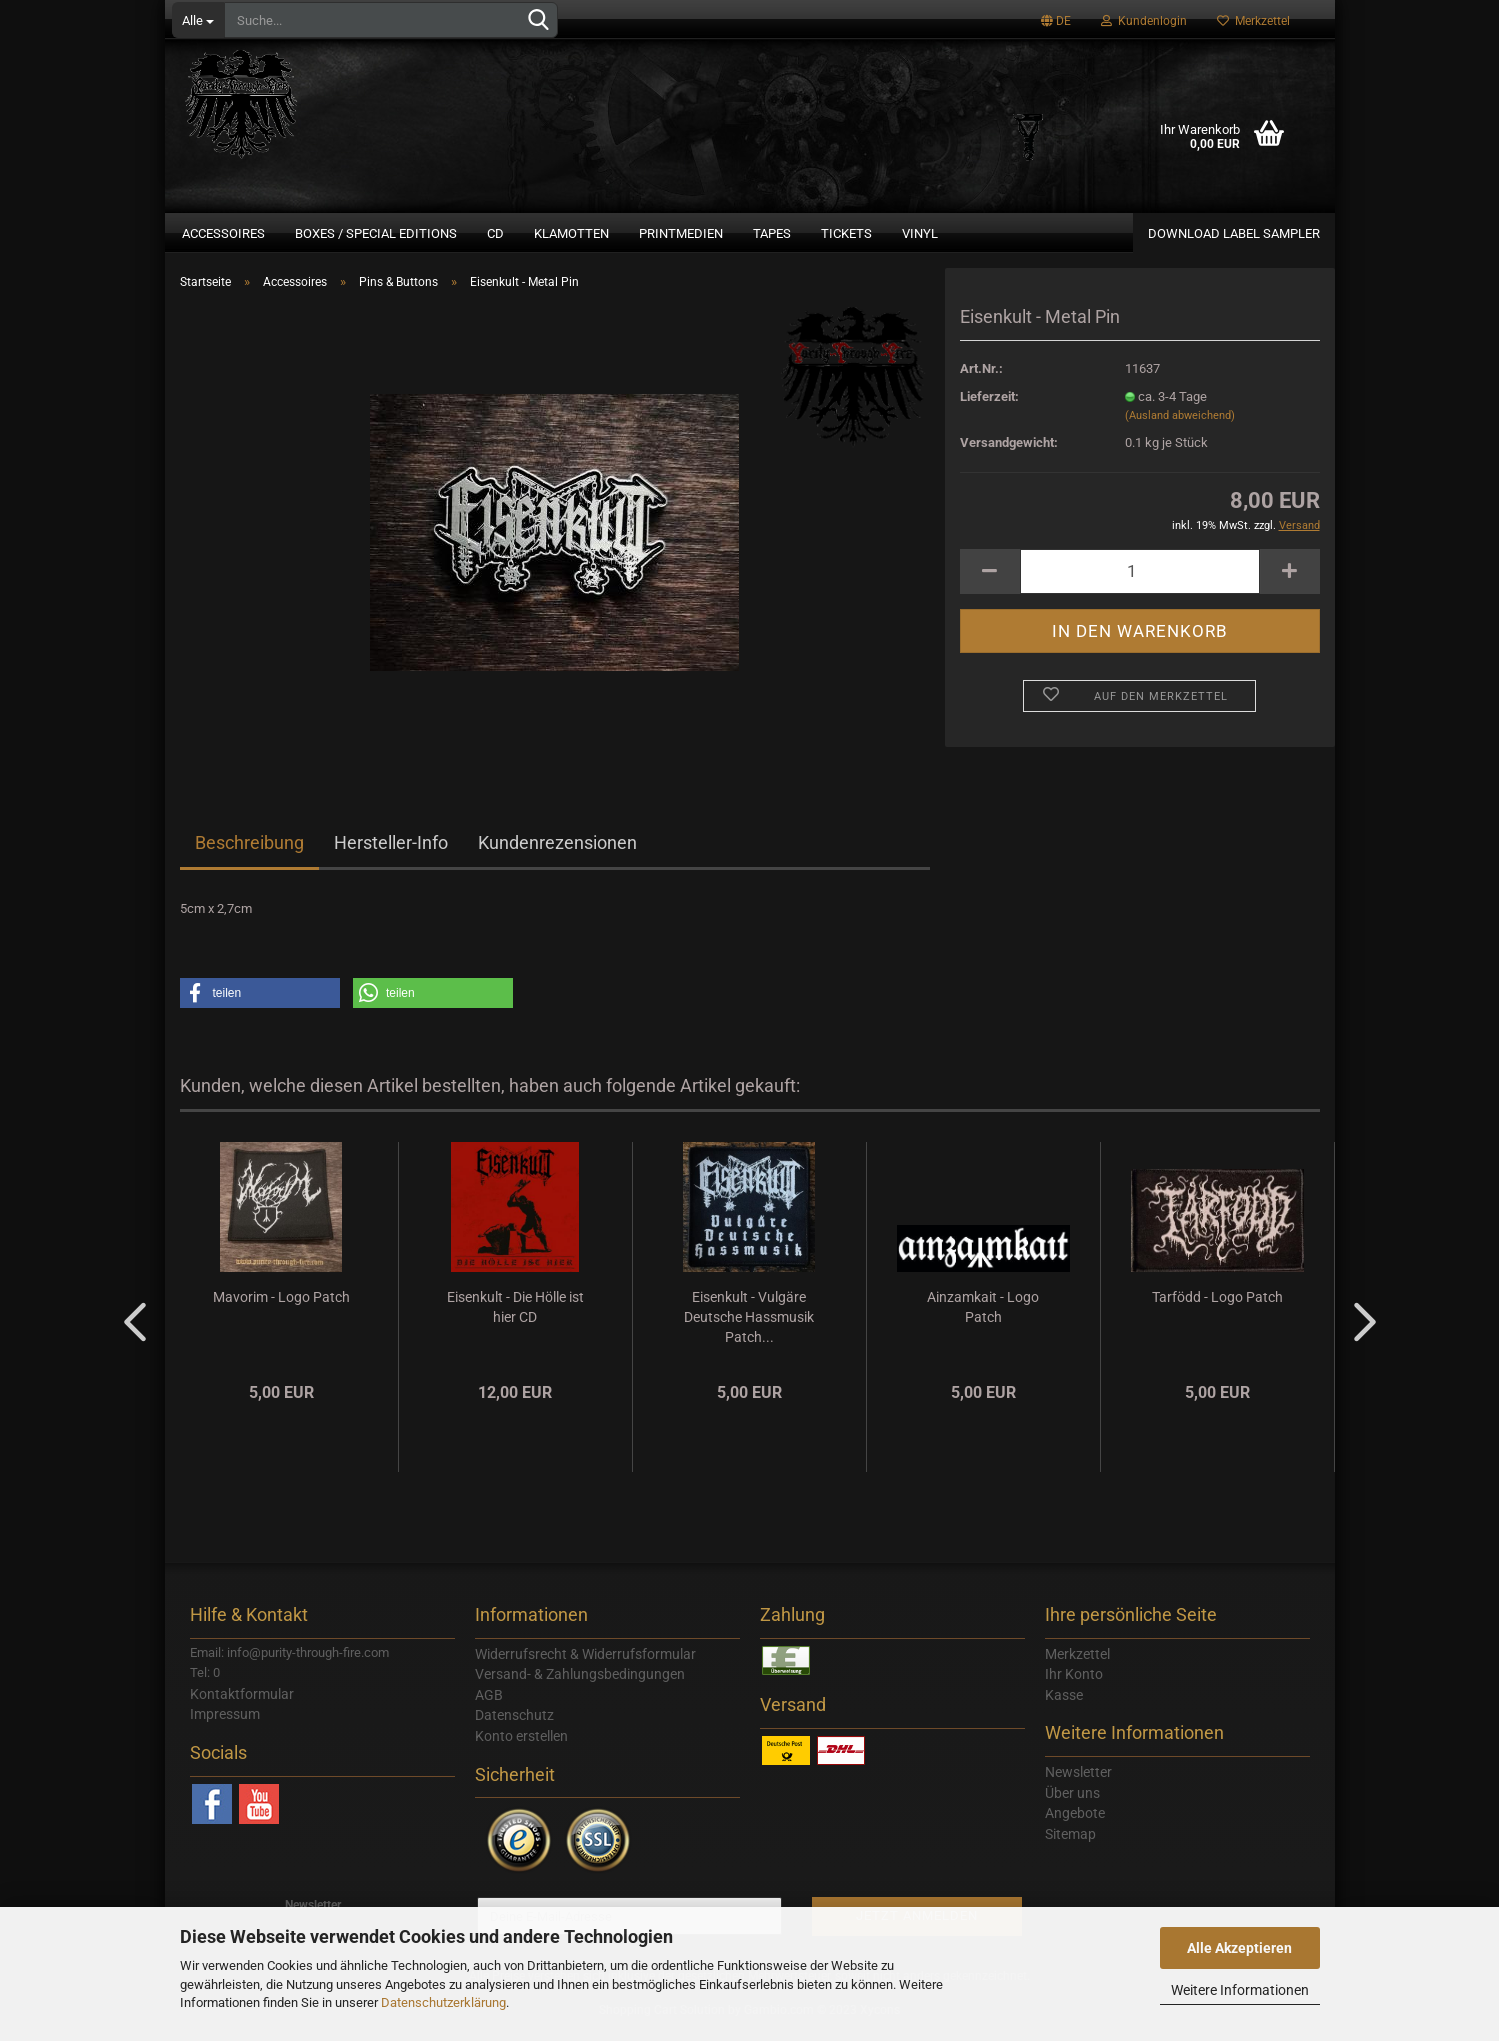 This screenshot has width=1499, height=2041. I want to click on Eisenkult - Vulgäre Deutsche Hassmusik Patch..., so click(749, 1329).